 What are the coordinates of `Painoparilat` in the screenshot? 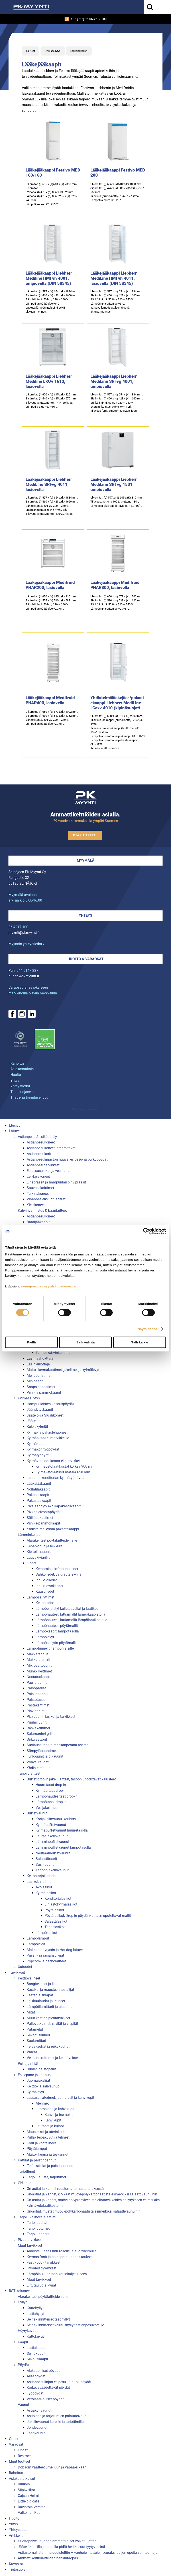 It's located at (36, 1688).